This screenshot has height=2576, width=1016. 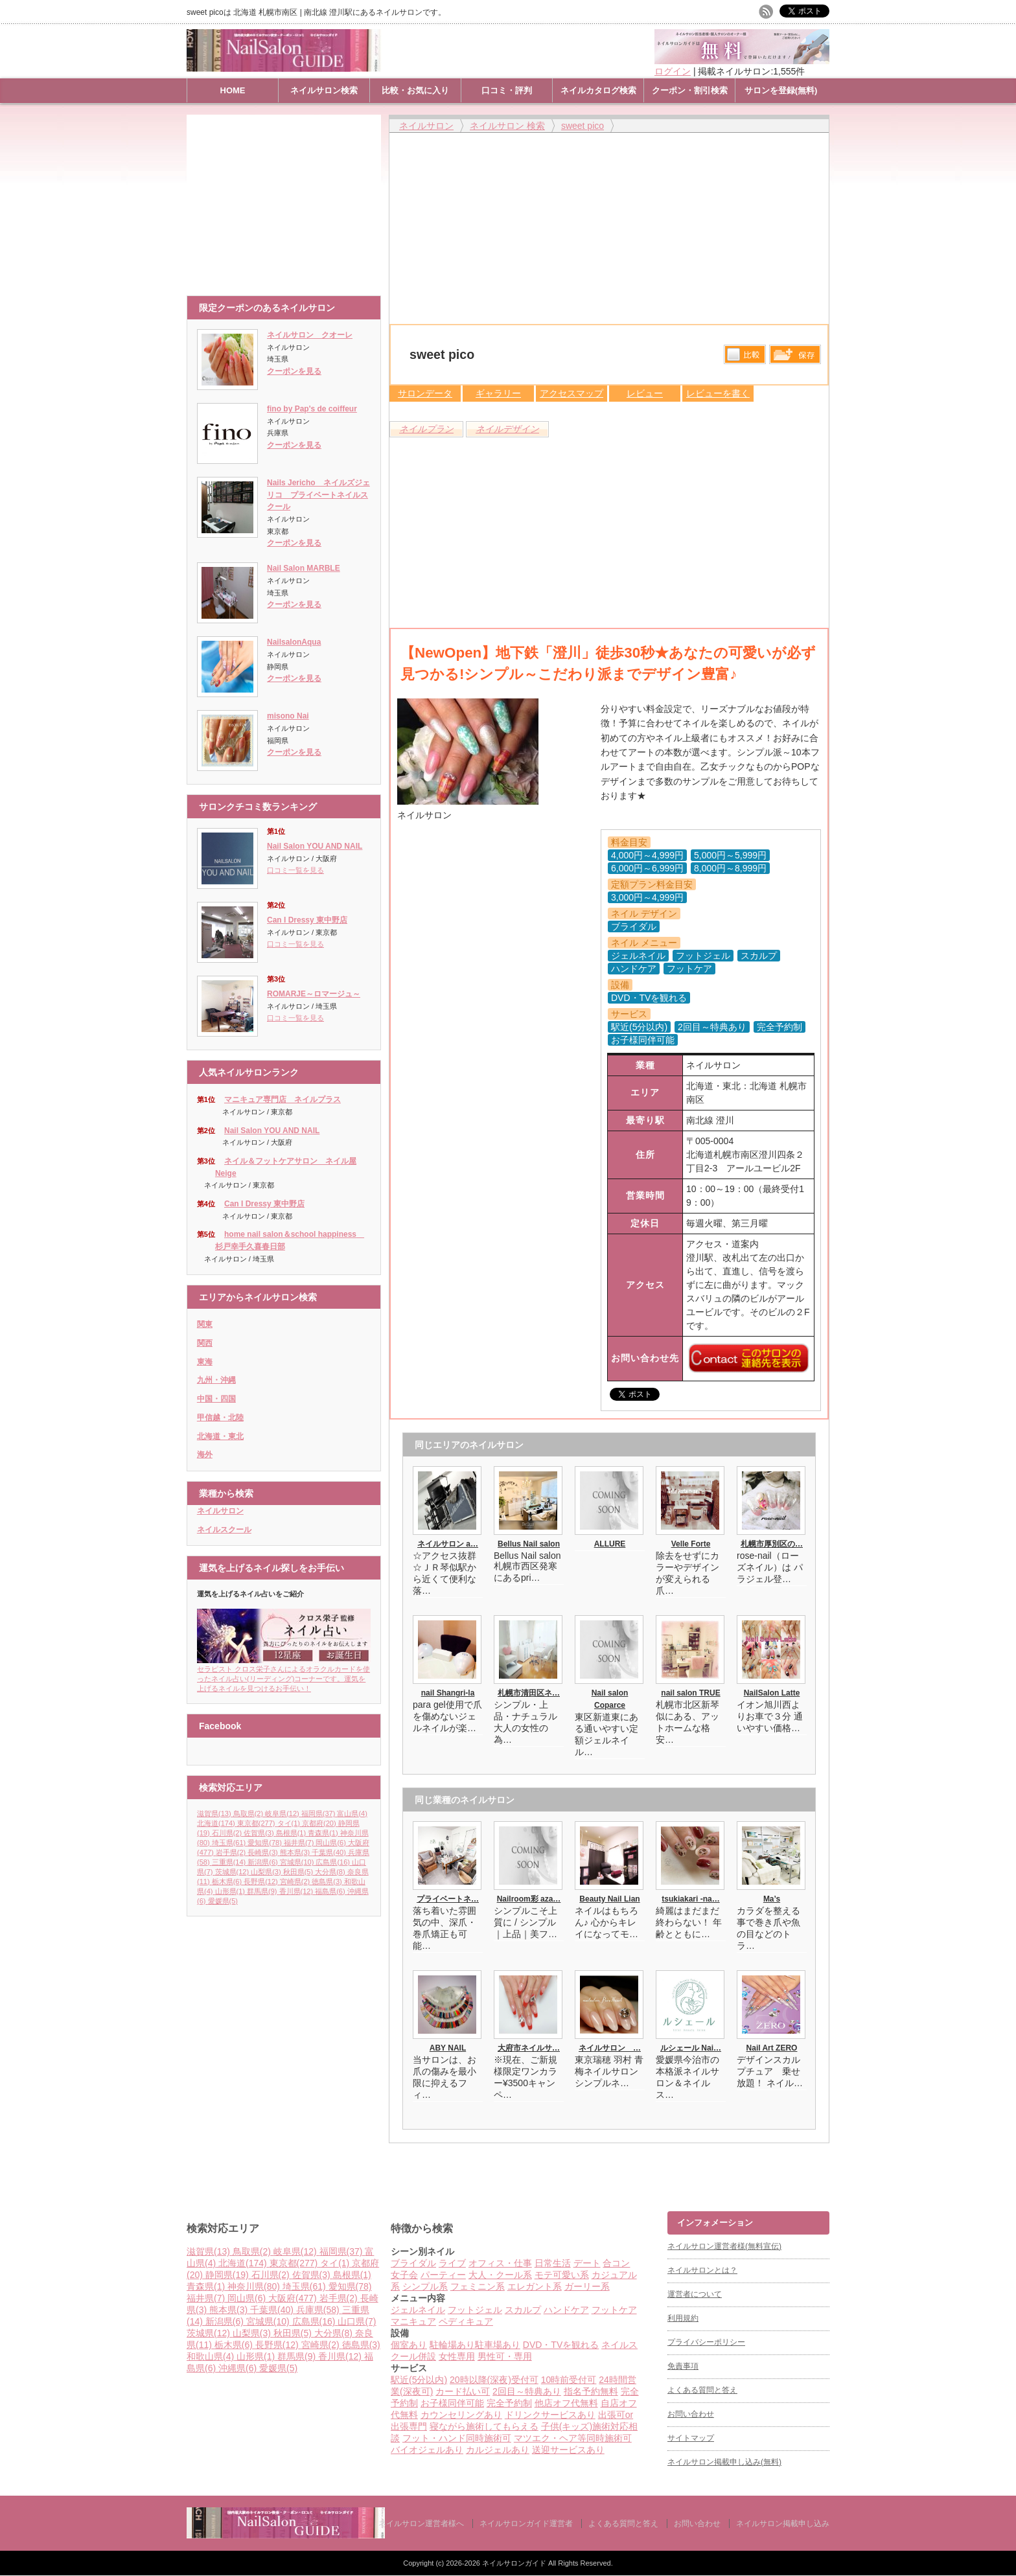 I want to click on ネイルサロンガイド, so click(x=515, y=2563).